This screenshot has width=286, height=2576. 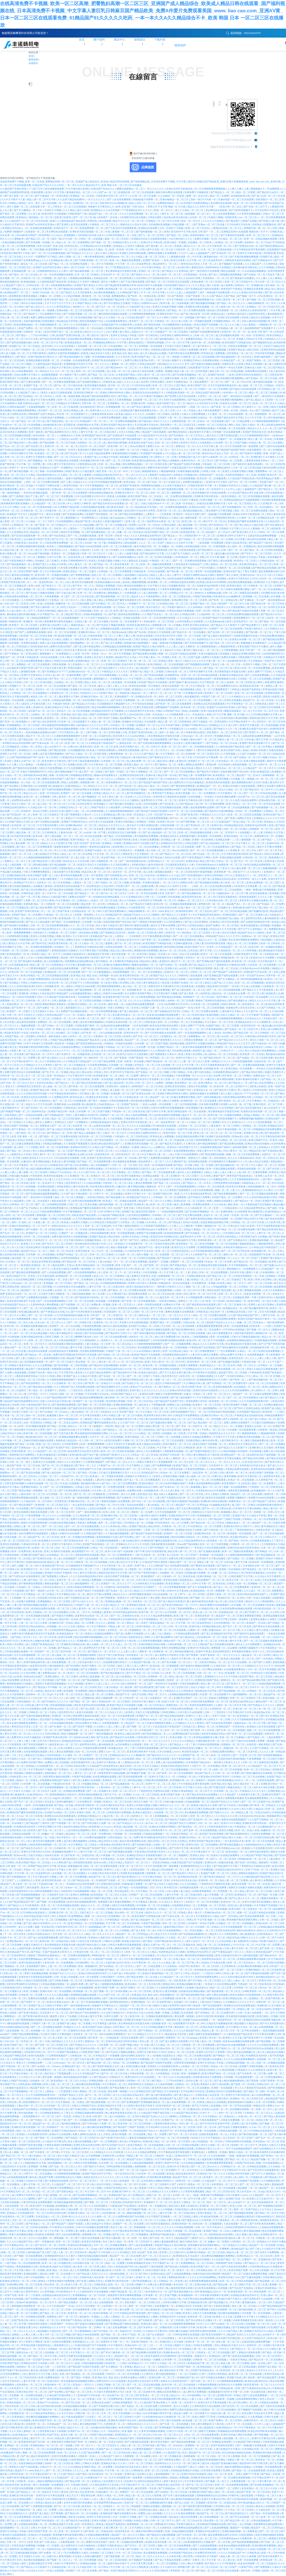 What do you see at coordinates (135, 521) in the screenshot?
I see `欧美三级一区二区` at bounding box center [135, 521].